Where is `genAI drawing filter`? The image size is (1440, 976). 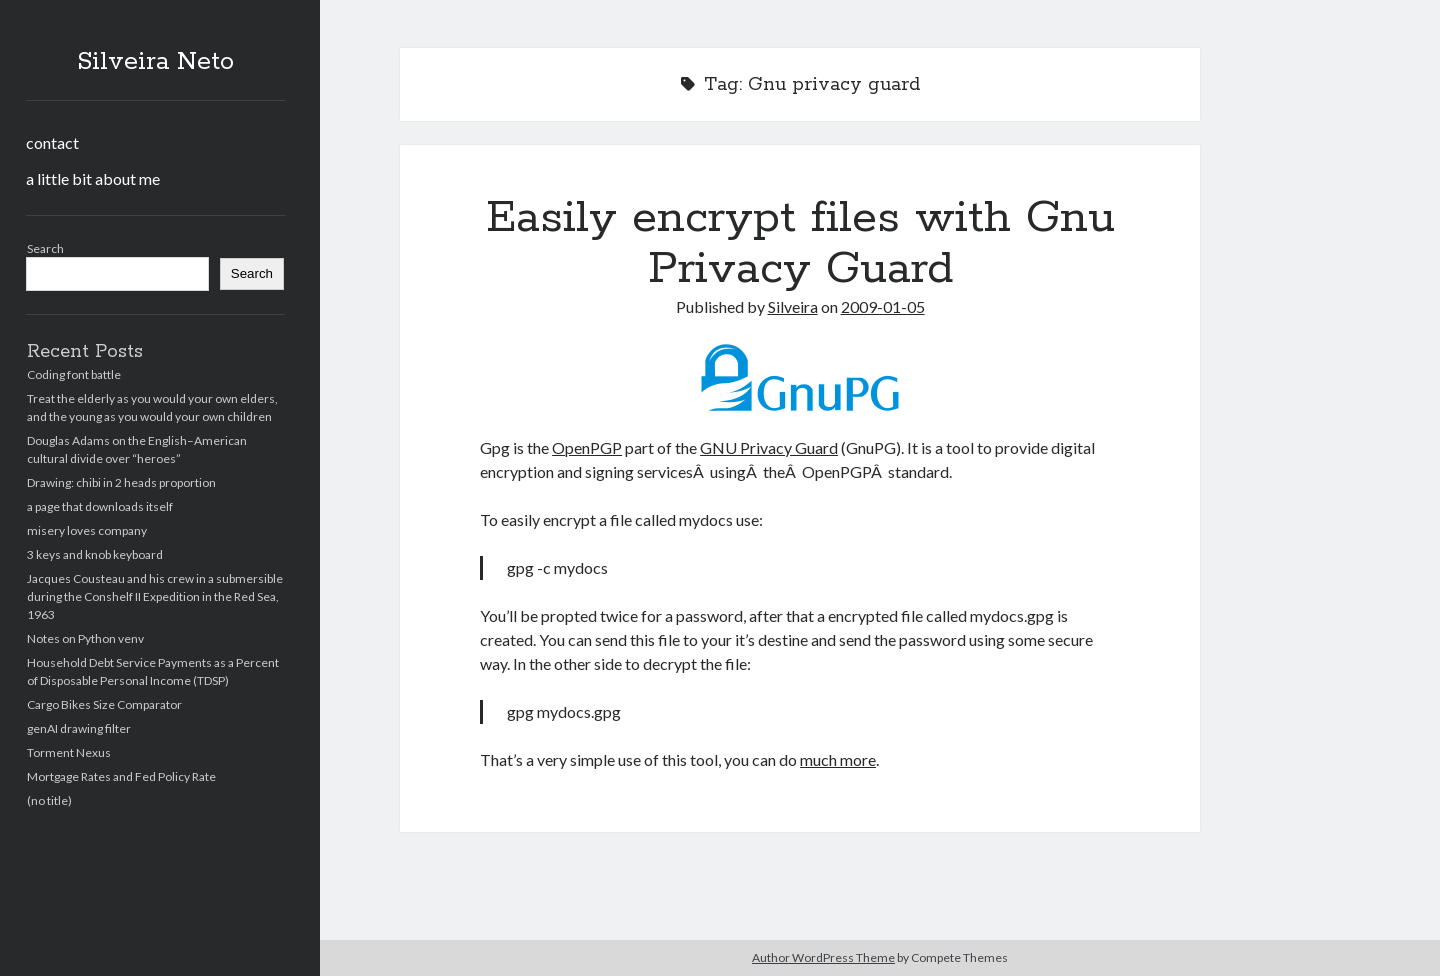
genAI drawing filter is located at coordinates (79, 728).